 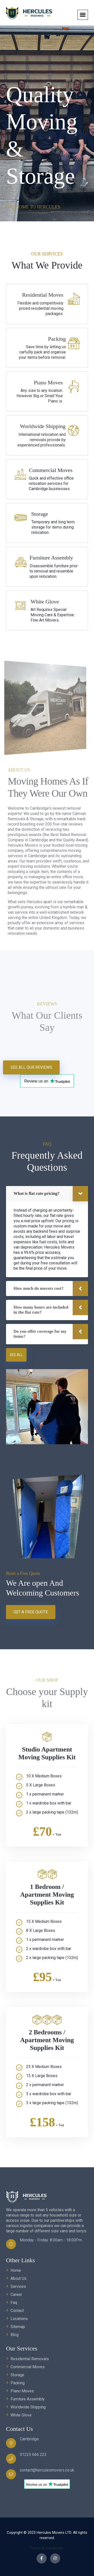 I want to click on How much do movers cost?, so click(x=38, y=1288).